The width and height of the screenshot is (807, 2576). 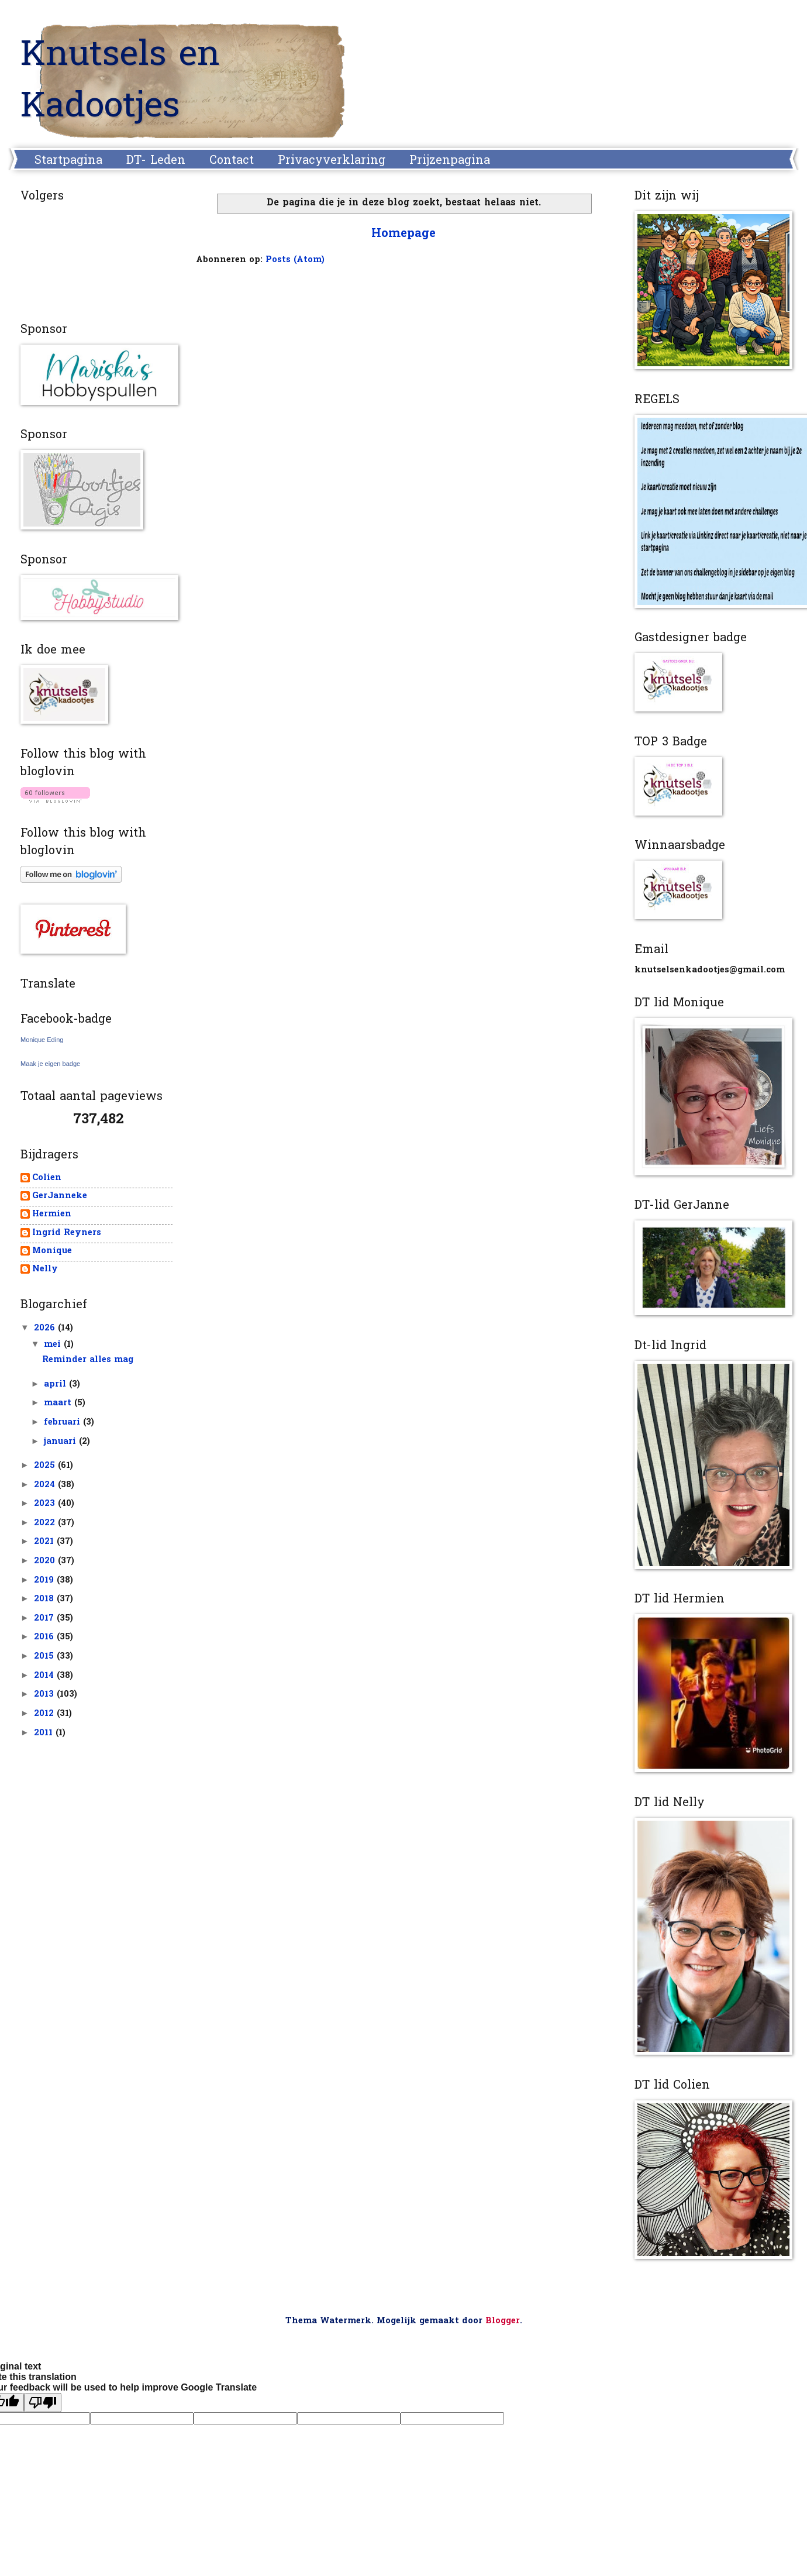 What do you see at coordinates (45, 1618) in the screenshot?
I see `2017` at bounding box center [45, 1618].